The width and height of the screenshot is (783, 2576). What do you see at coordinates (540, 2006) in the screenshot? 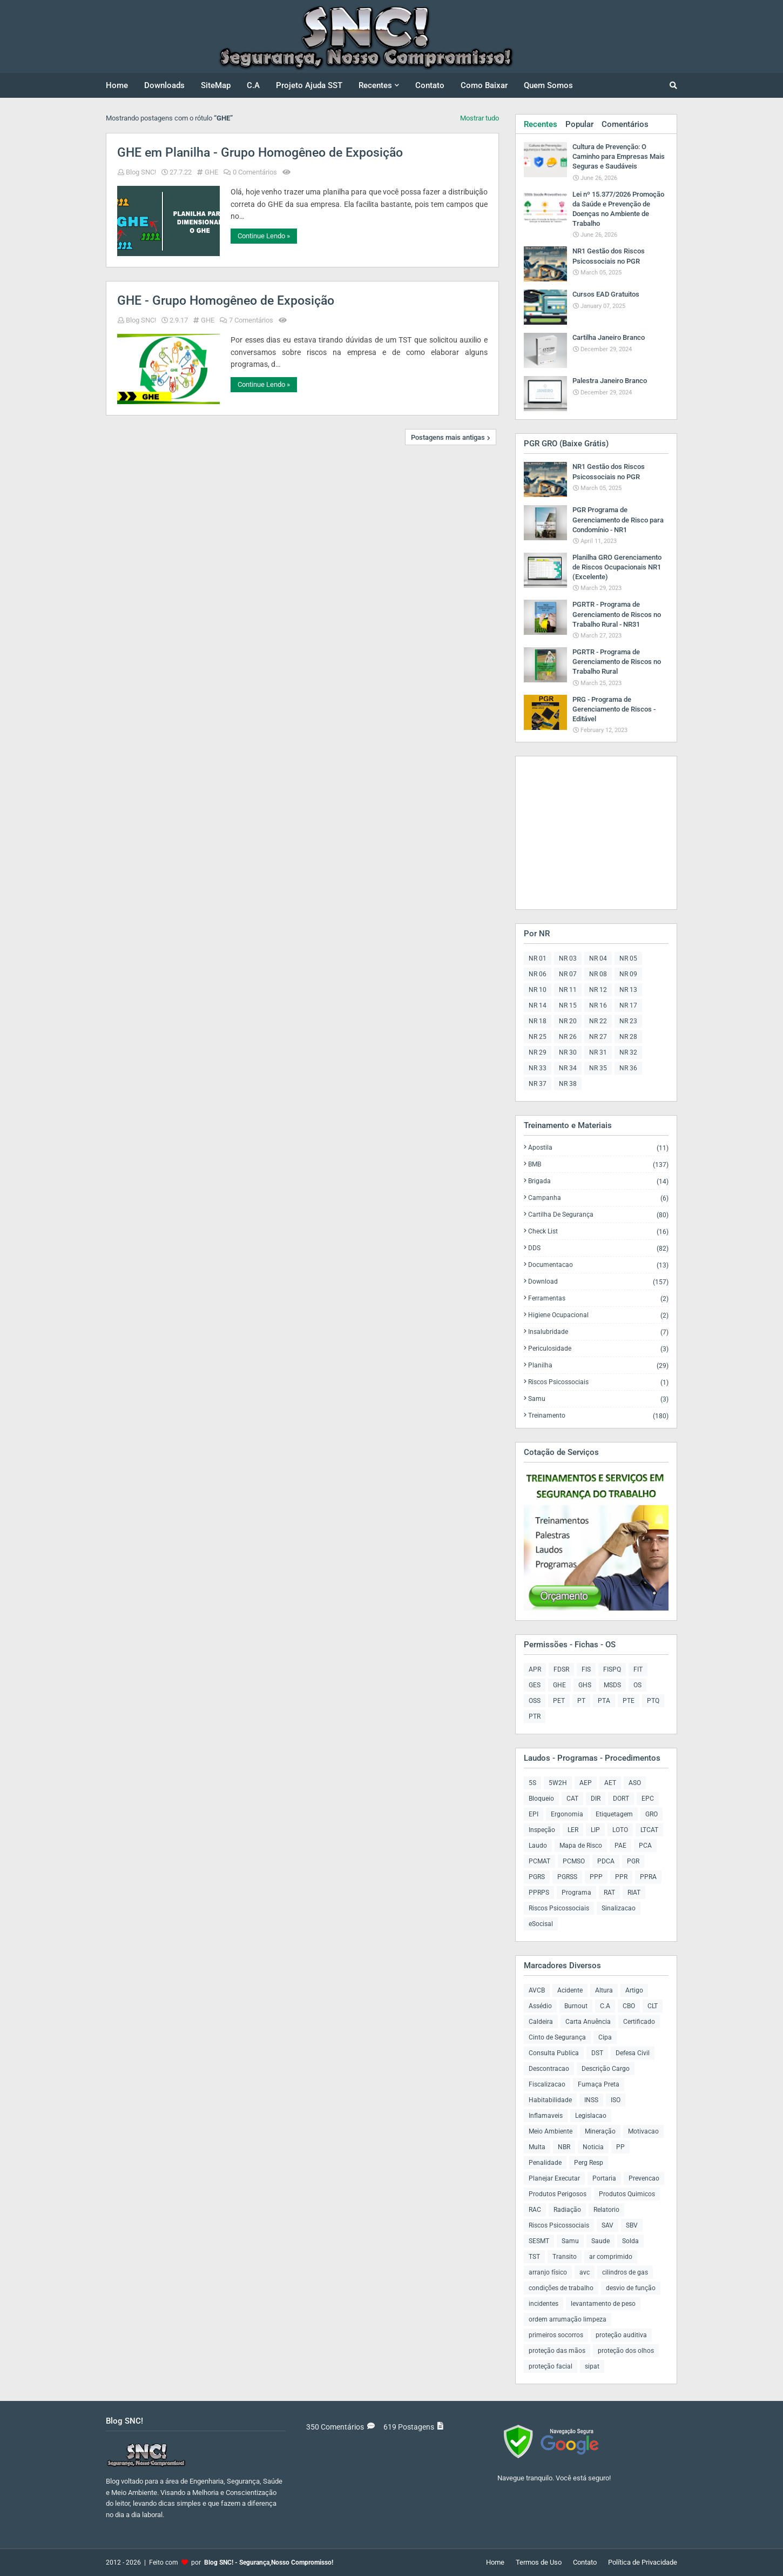
I see `Assédio` at bounding box center [540, 2006].